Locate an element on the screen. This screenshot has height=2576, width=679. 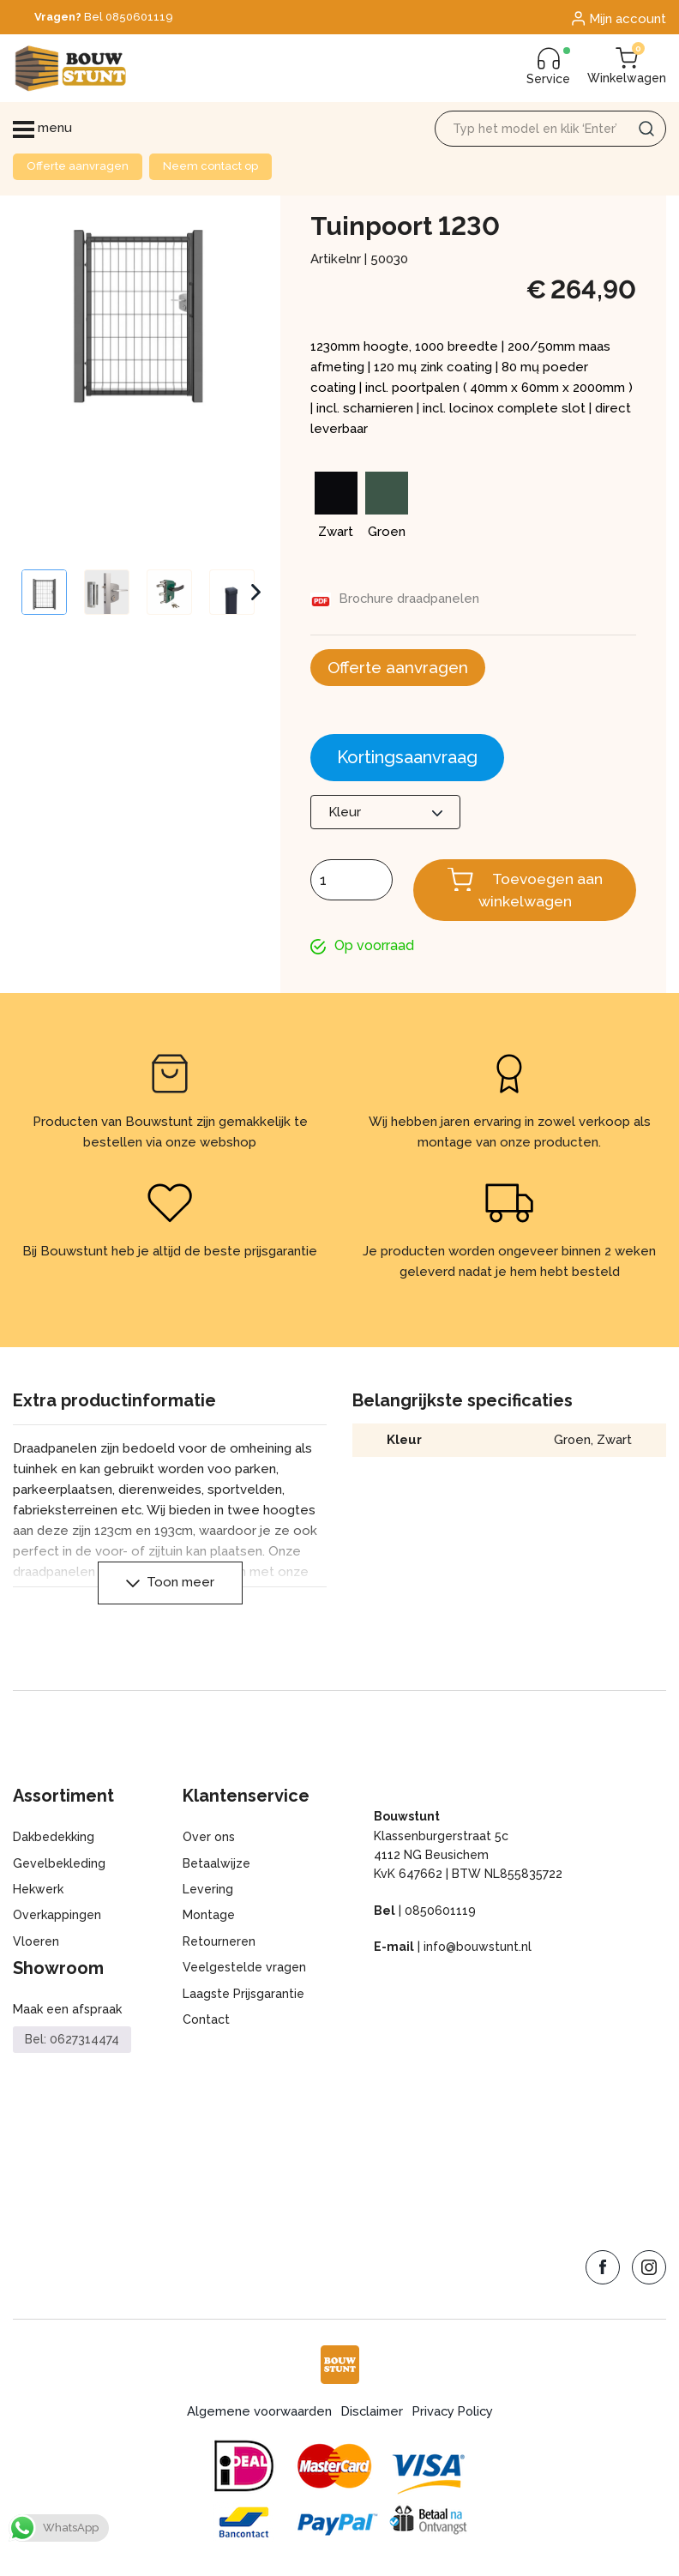
Maak een afspraak is located at coordinates (67, 2012).